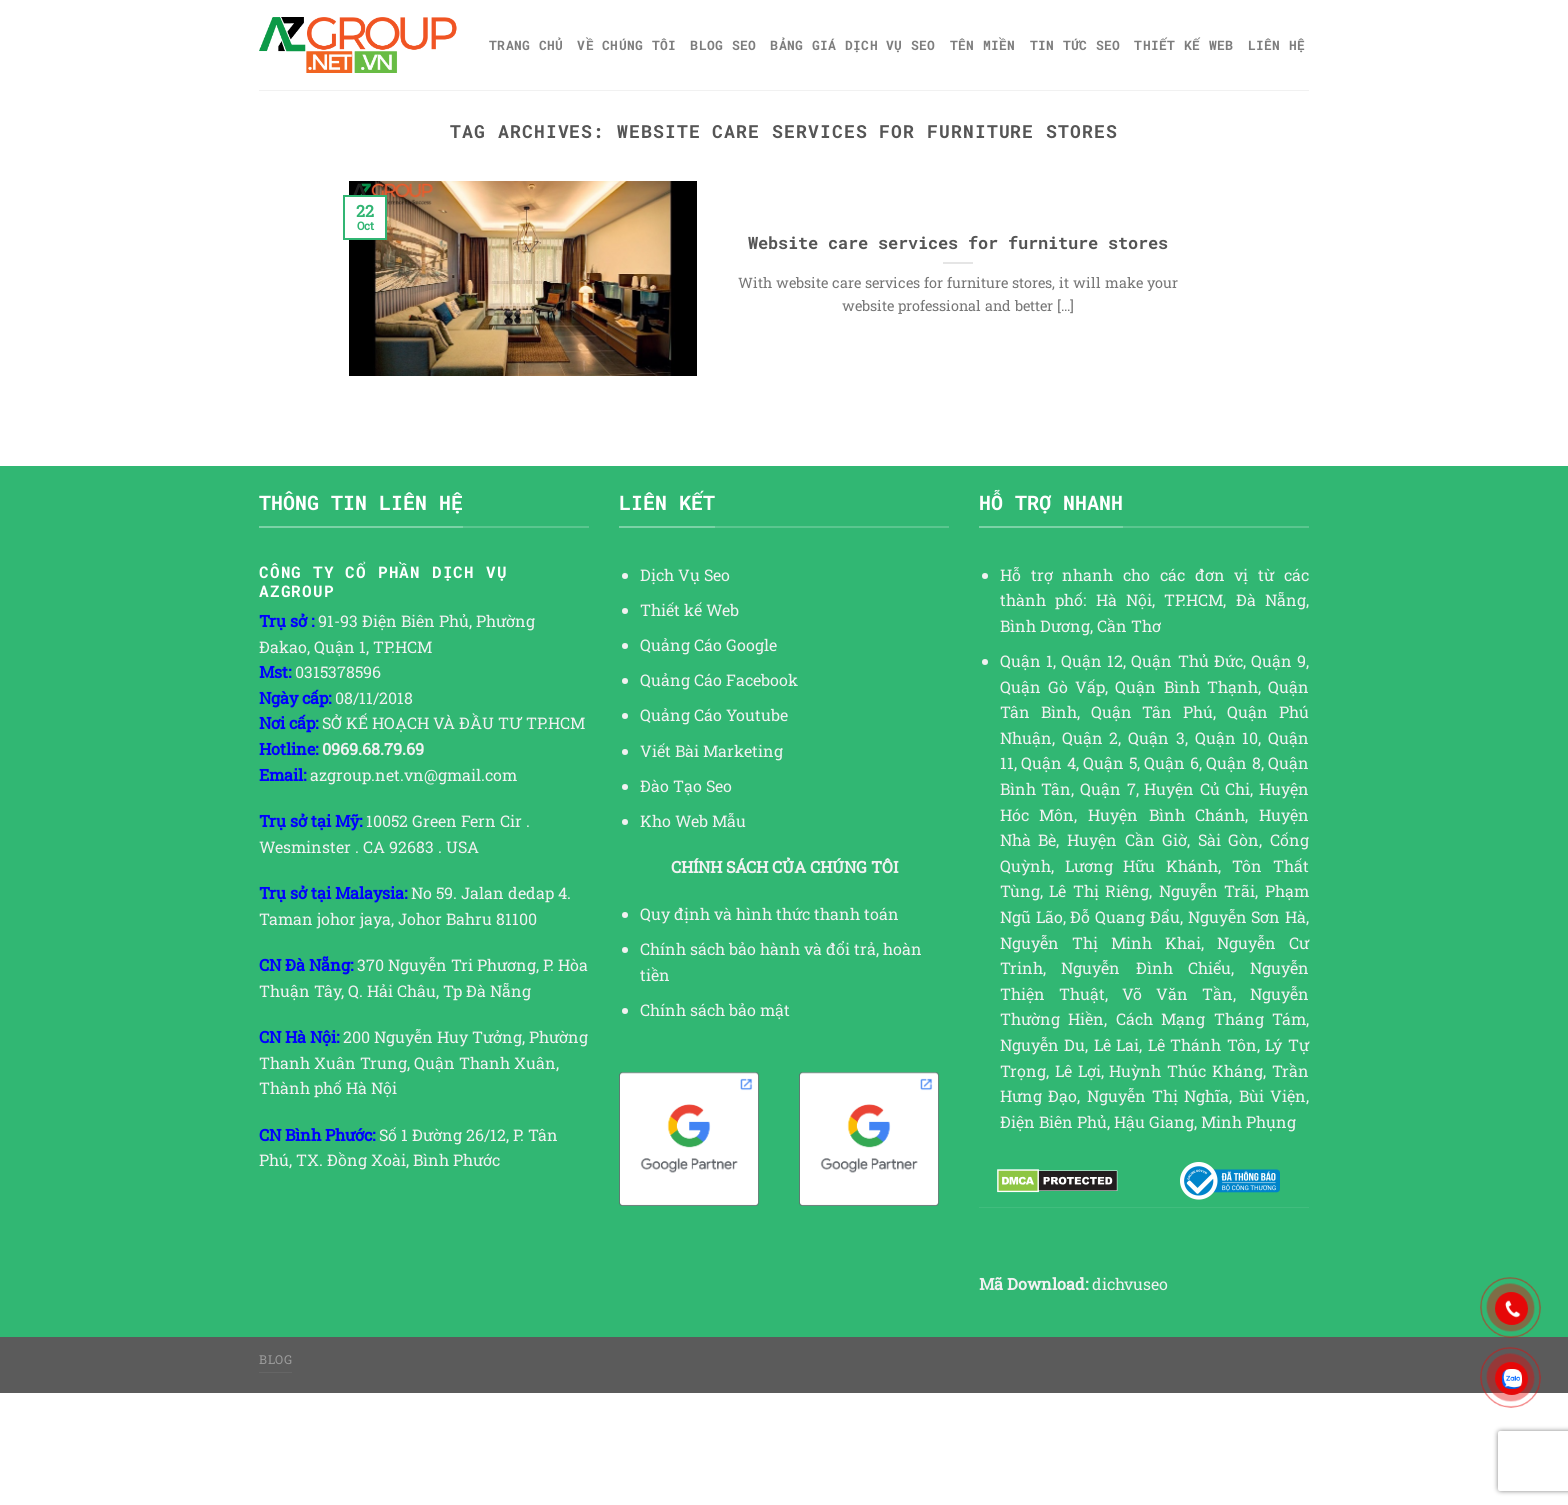  What do you see at coordinates (723, 45) in the screenshot?
I see `Blog SEO` at bounding box center [723, 45].